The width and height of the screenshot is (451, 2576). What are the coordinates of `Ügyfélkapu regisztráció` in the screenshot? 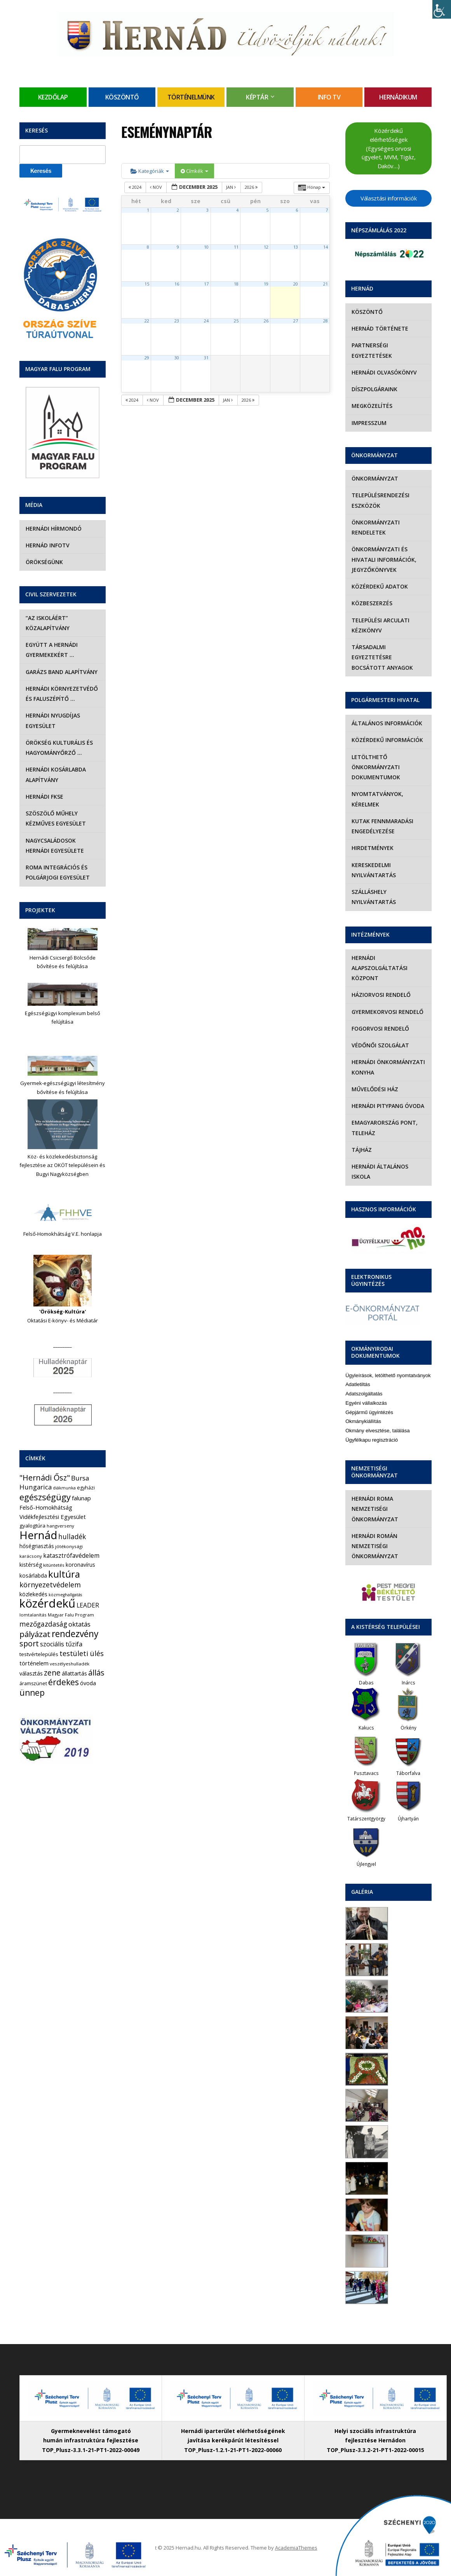 It's located at (371, 1440).